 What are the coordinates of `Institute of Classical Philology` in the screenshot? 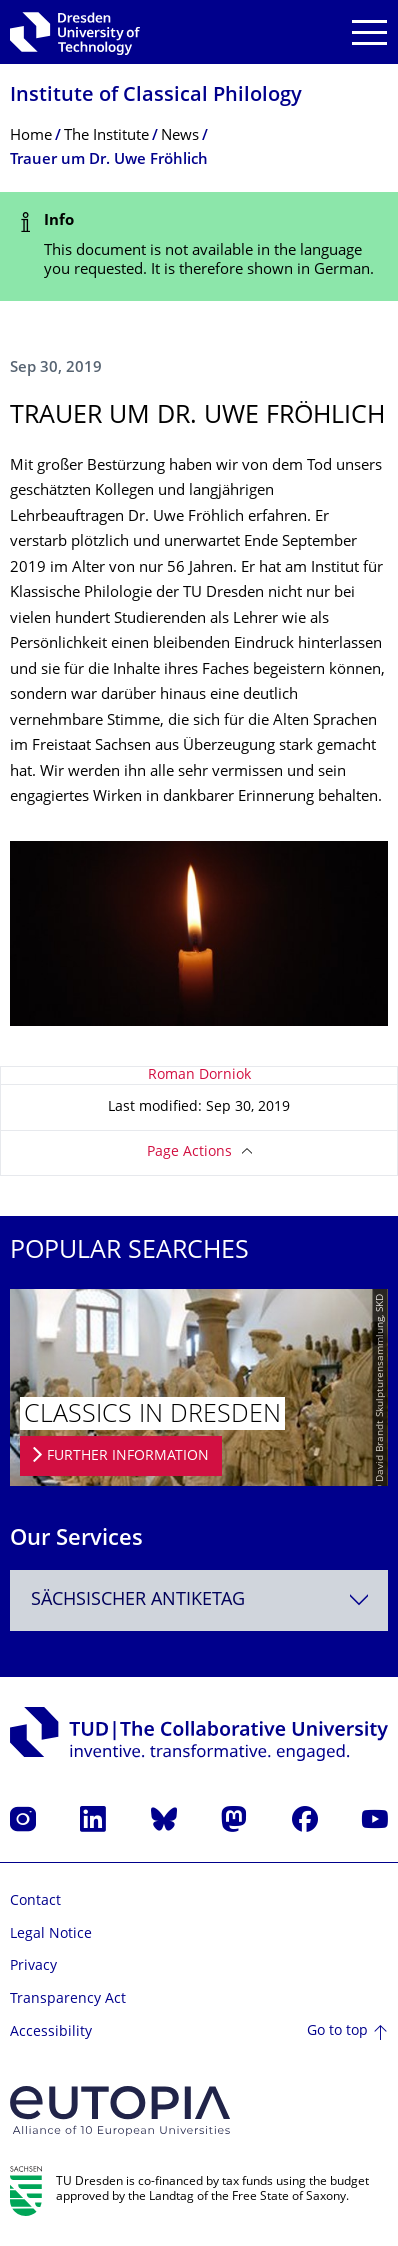 It's located at (156, 96).